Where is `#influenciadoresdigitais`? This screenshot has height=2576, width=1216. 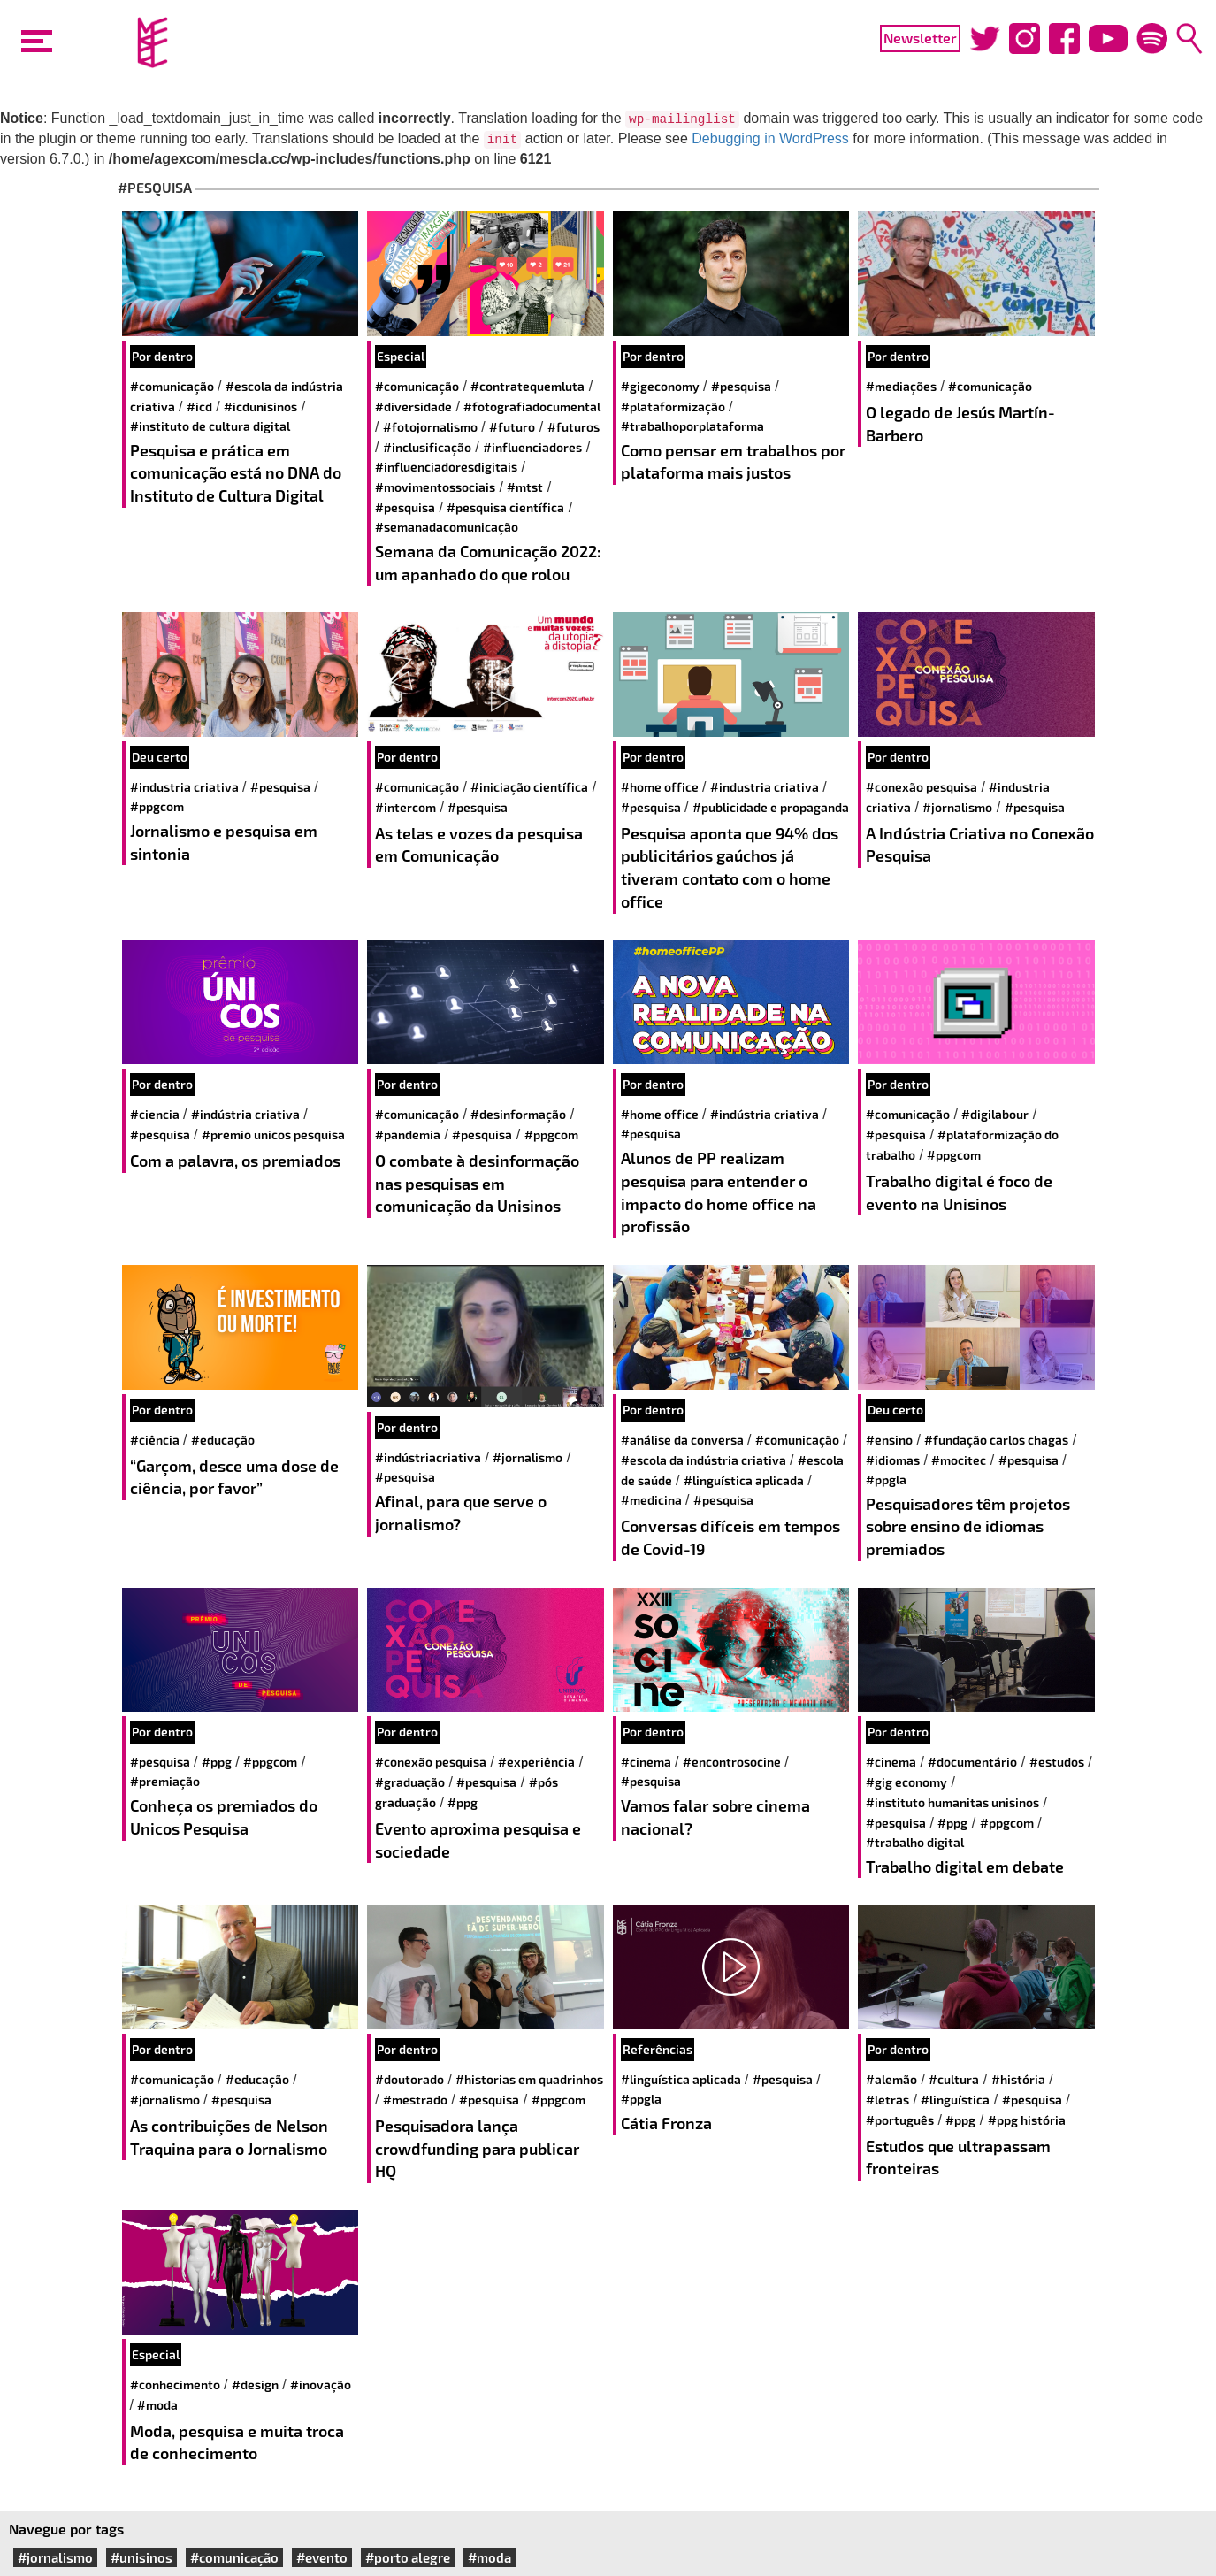 #influenciadoresdigitais is located at coordinates (446, 466).